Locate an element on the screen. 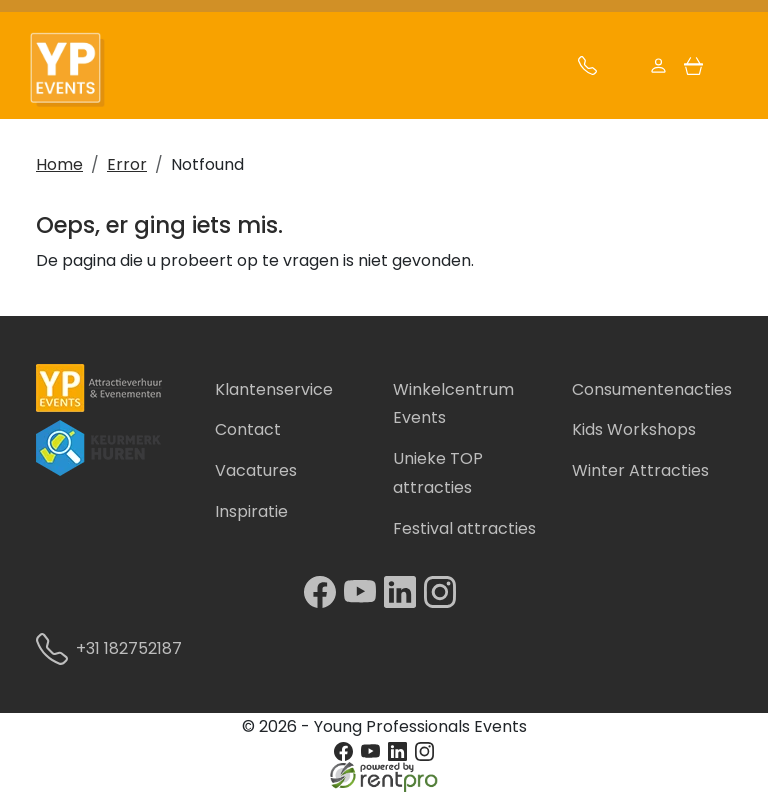 The width and height of the screenshot is (768, 792). Error is located at coordinates (127, 164).